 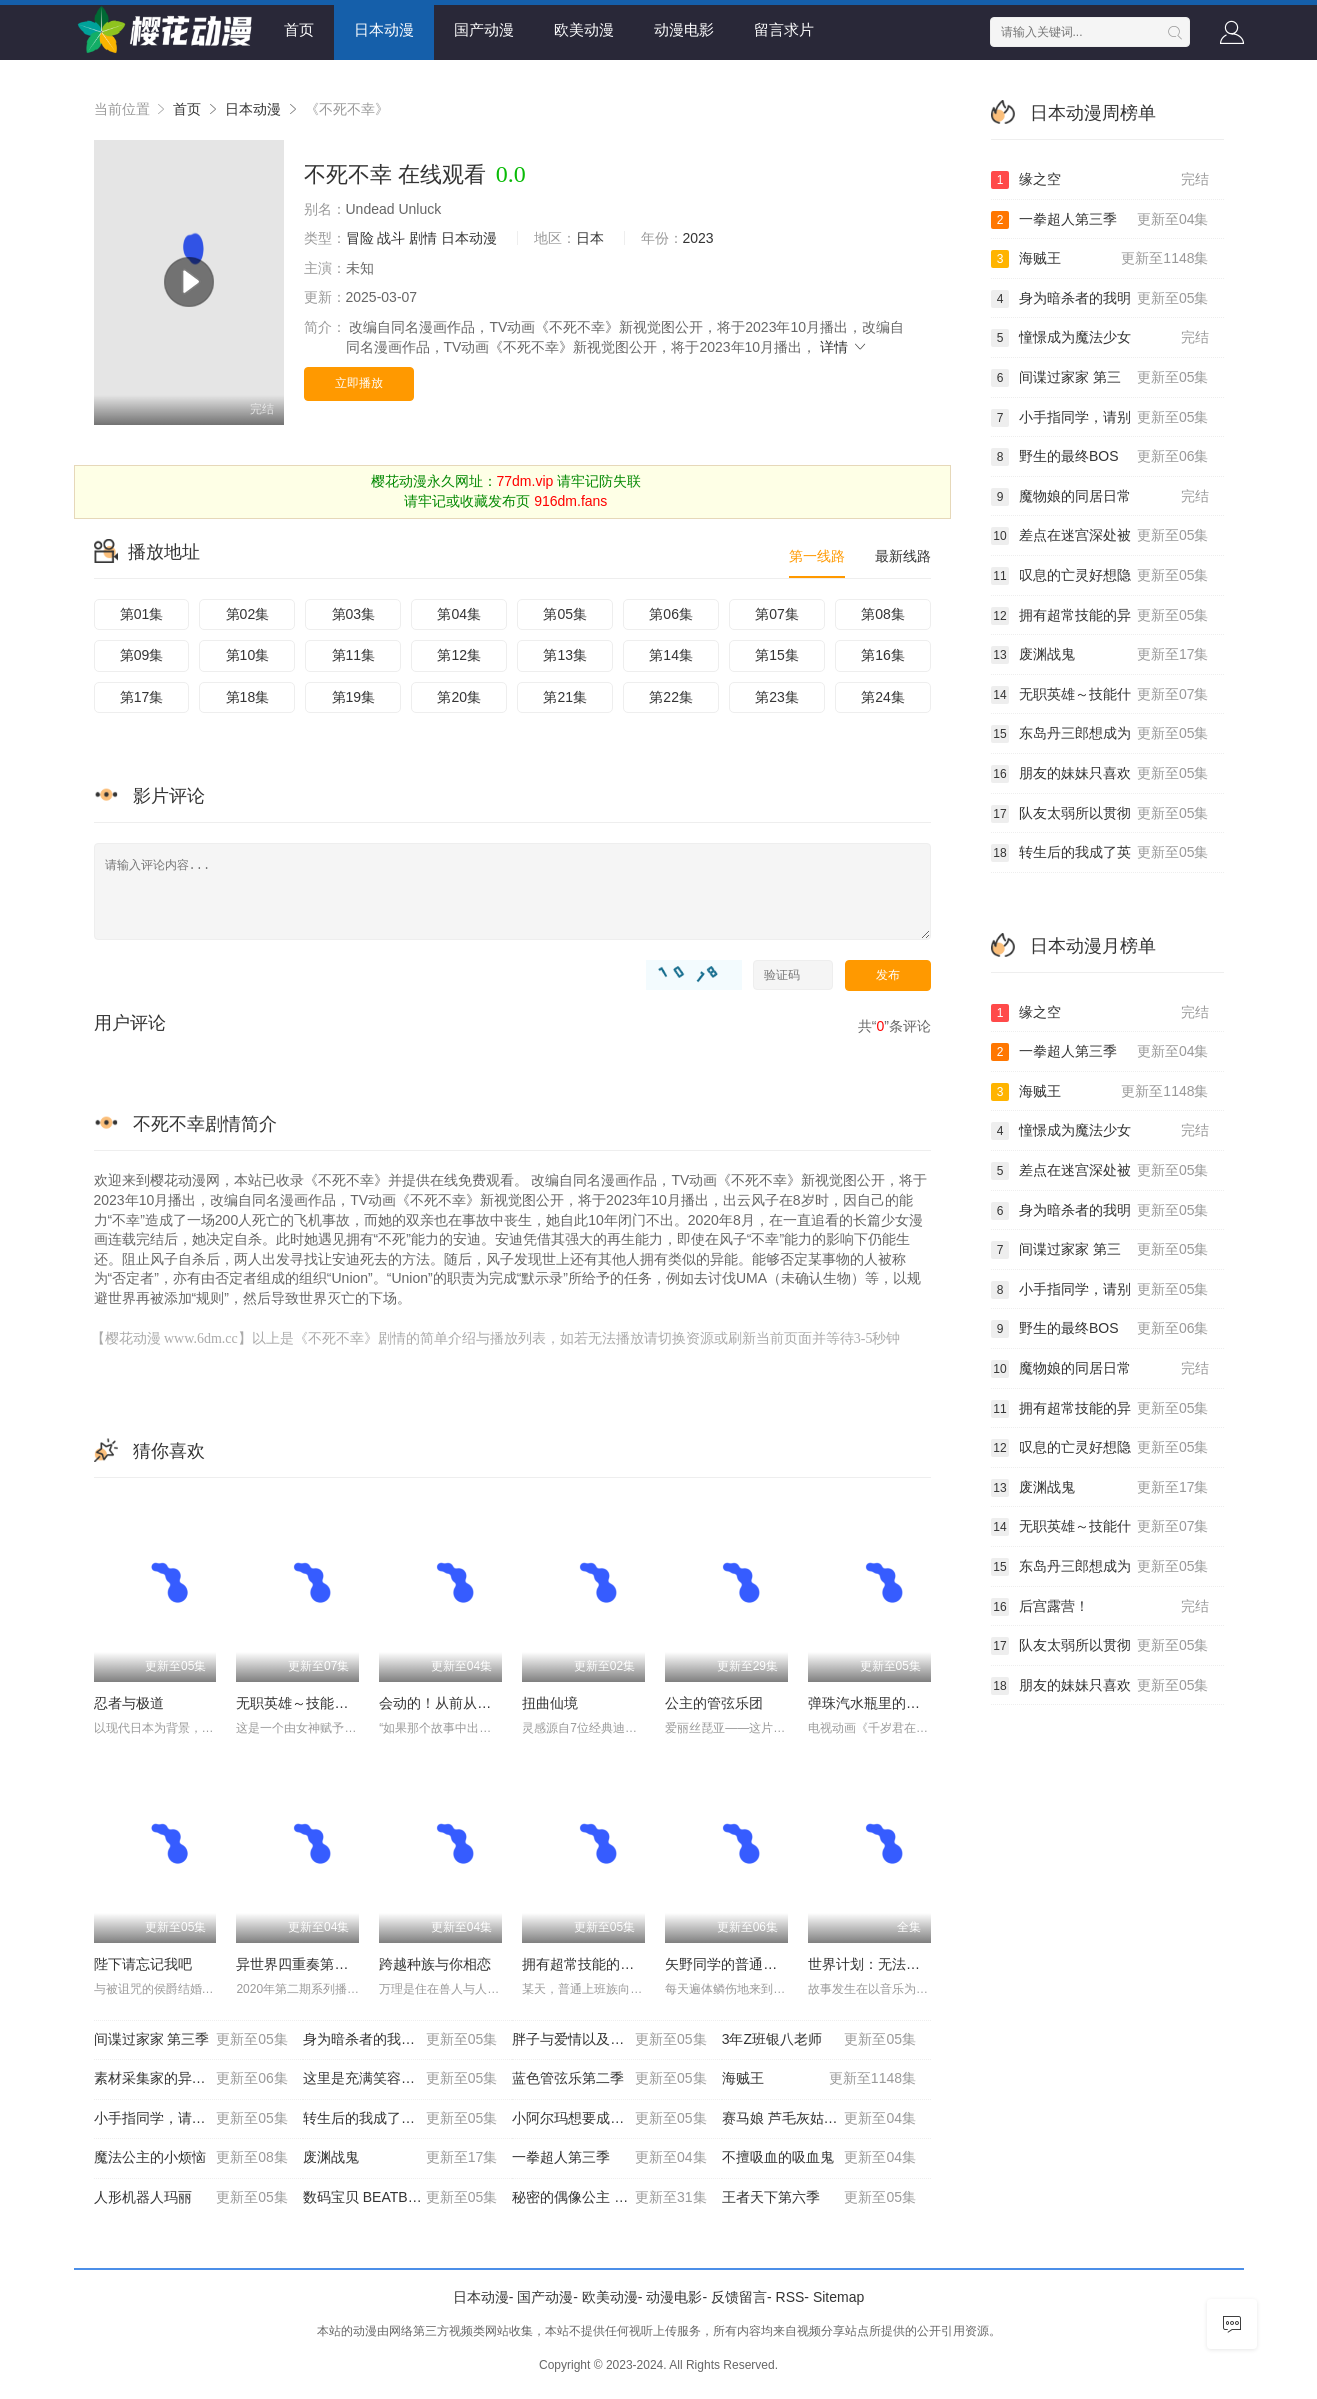 I want to click on 拥有超常技能的异, so click(x=1100, y=616).